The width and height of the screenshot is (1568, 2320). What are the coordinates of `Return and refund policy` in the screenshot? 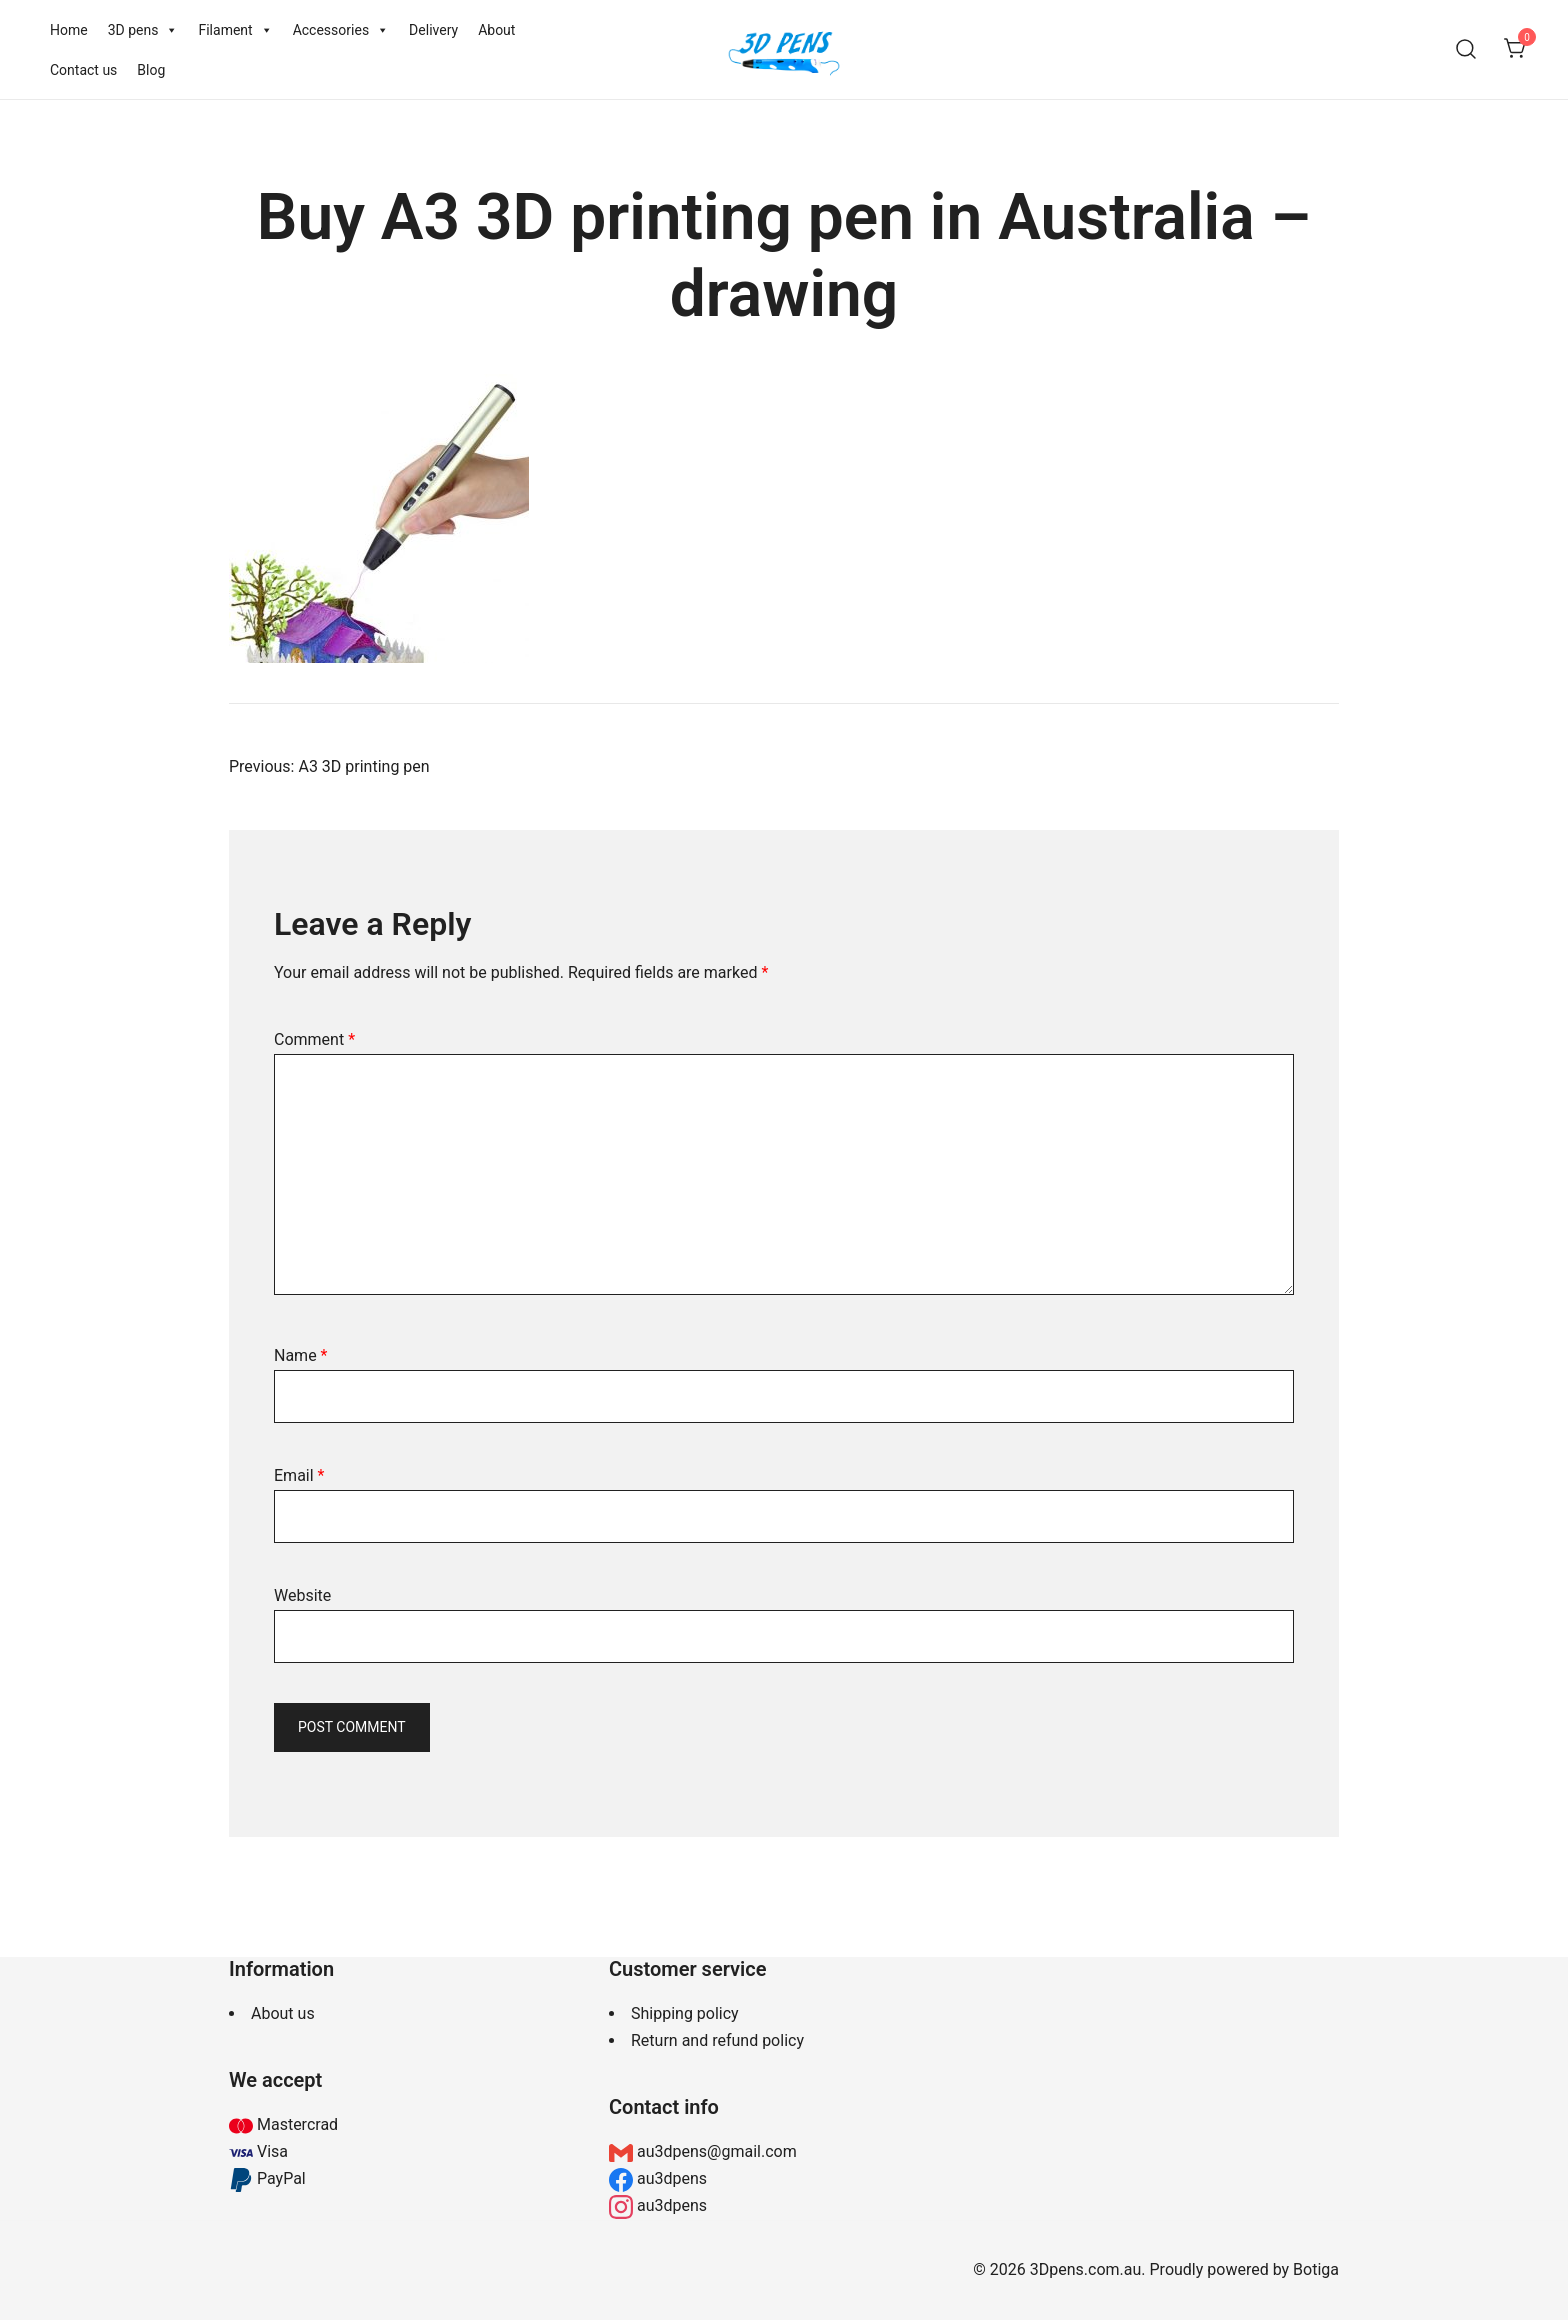 It's located at (717, 2040).